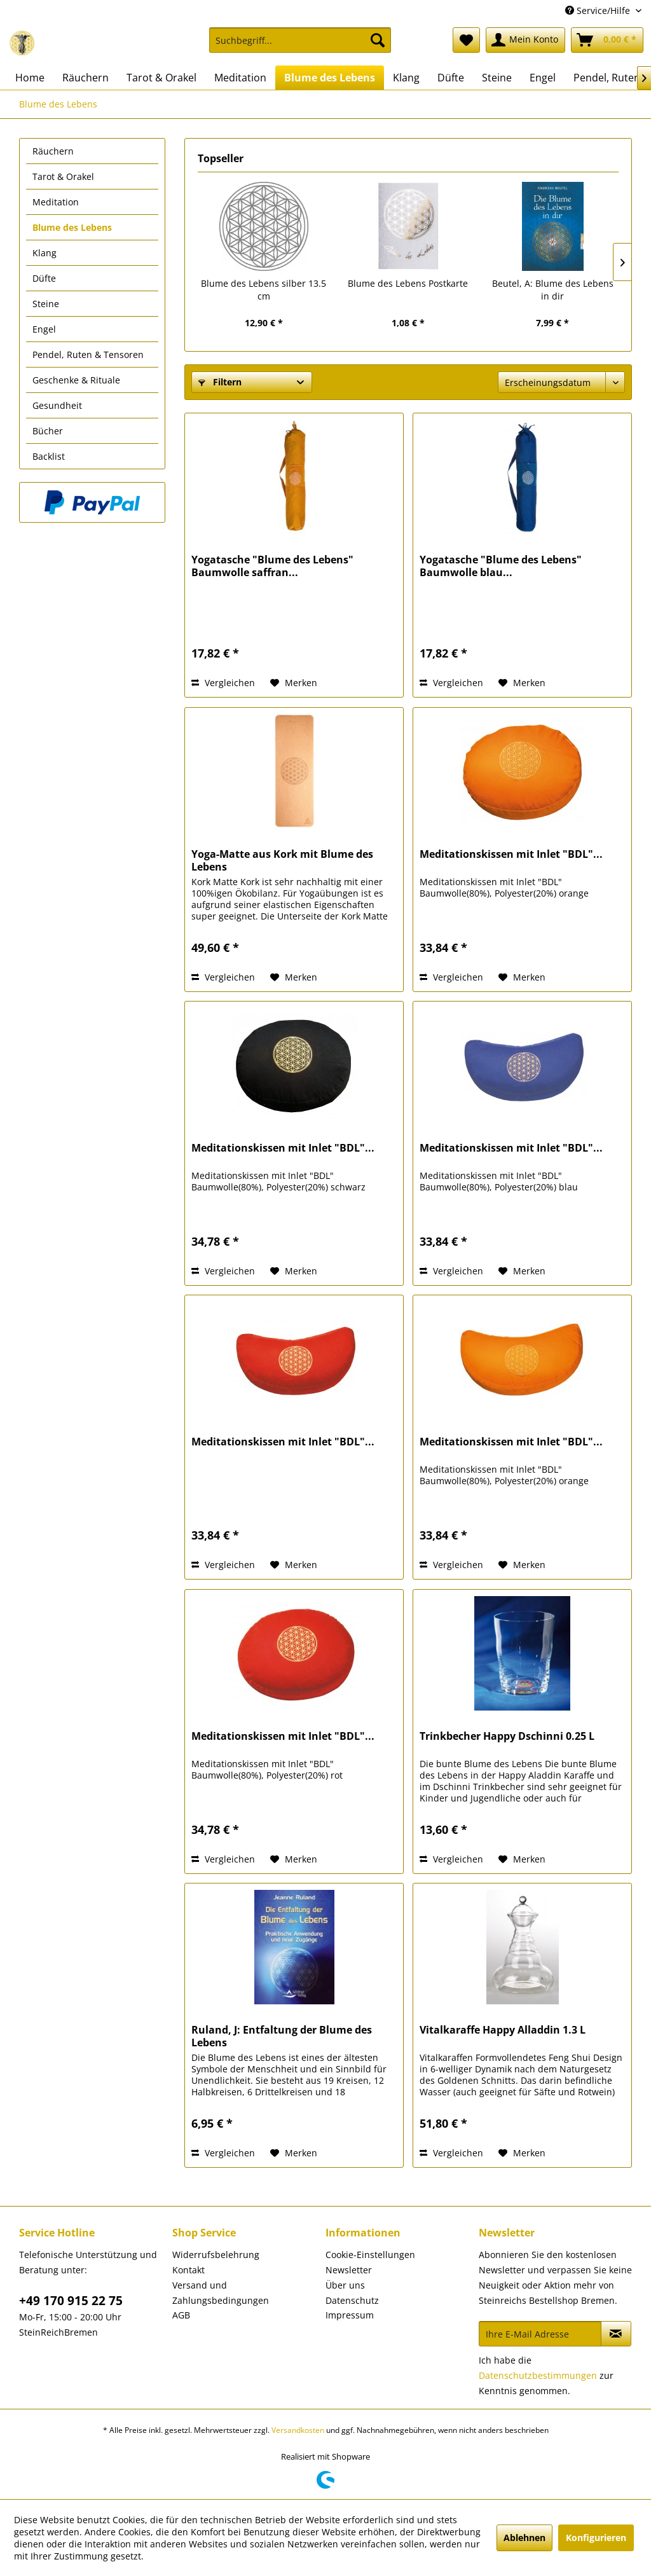 The width and height of the screenshot is (651, 2576). I want to click on [Räuchern], so click(85, 77).